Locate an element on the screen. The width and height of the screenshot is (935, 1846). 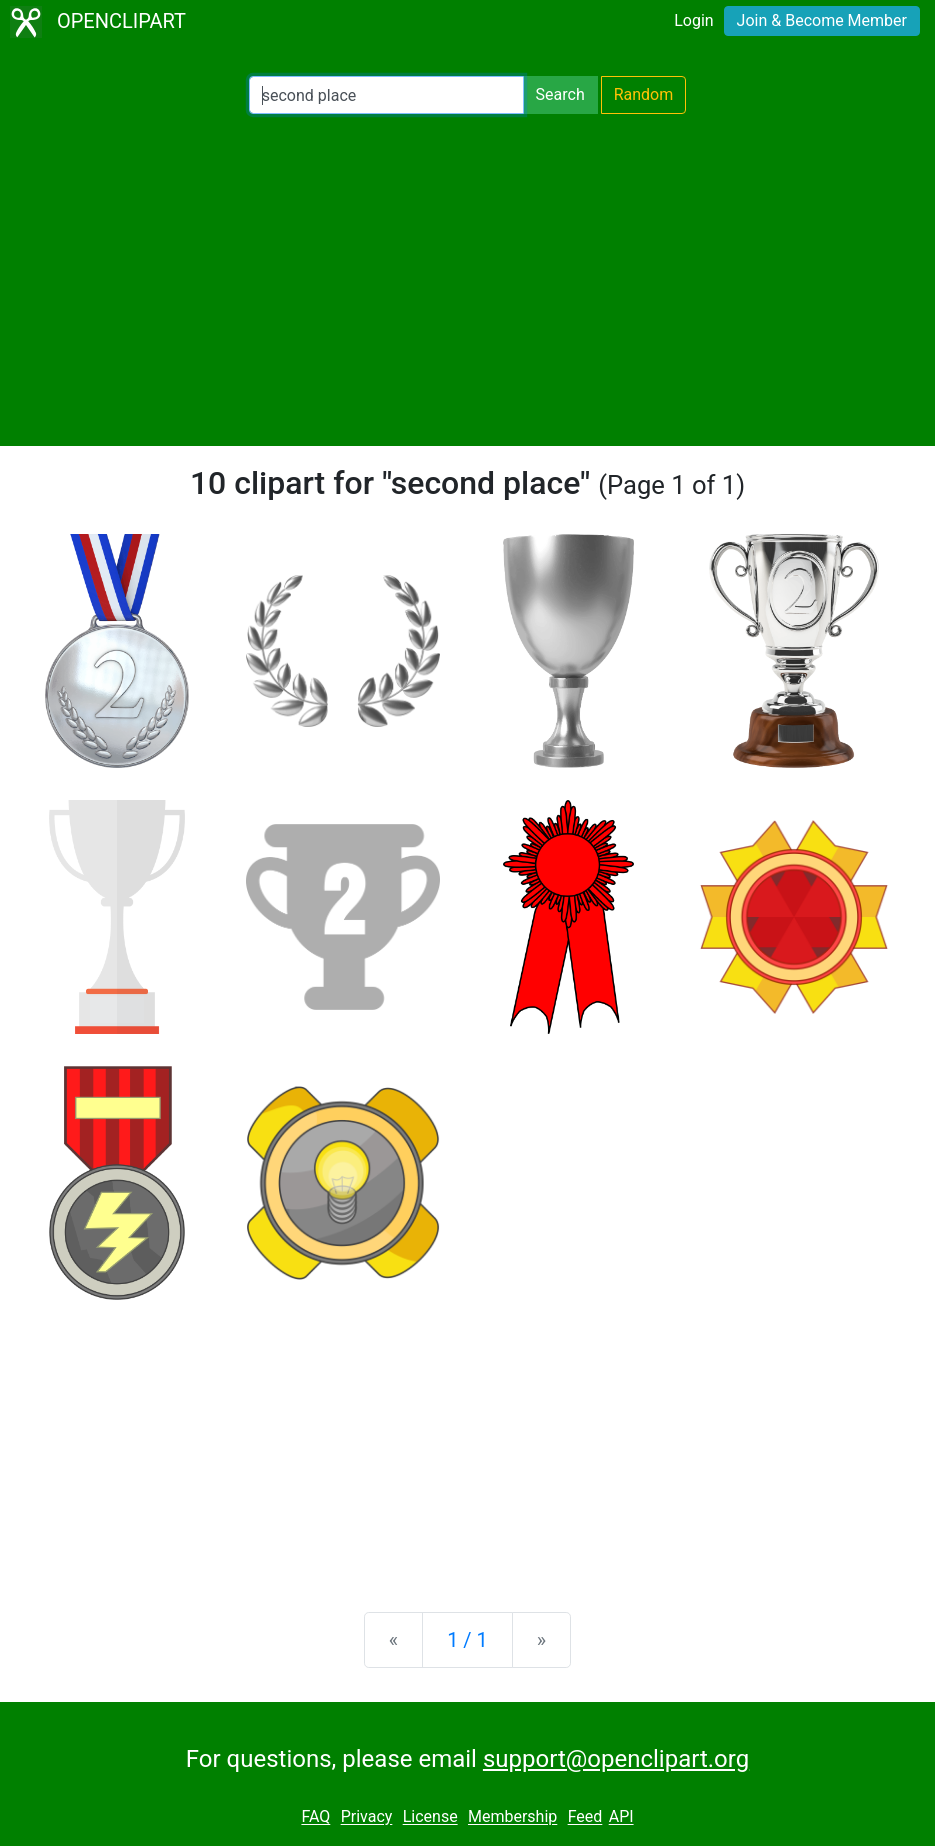
API is located at coordinates (621, 1817).